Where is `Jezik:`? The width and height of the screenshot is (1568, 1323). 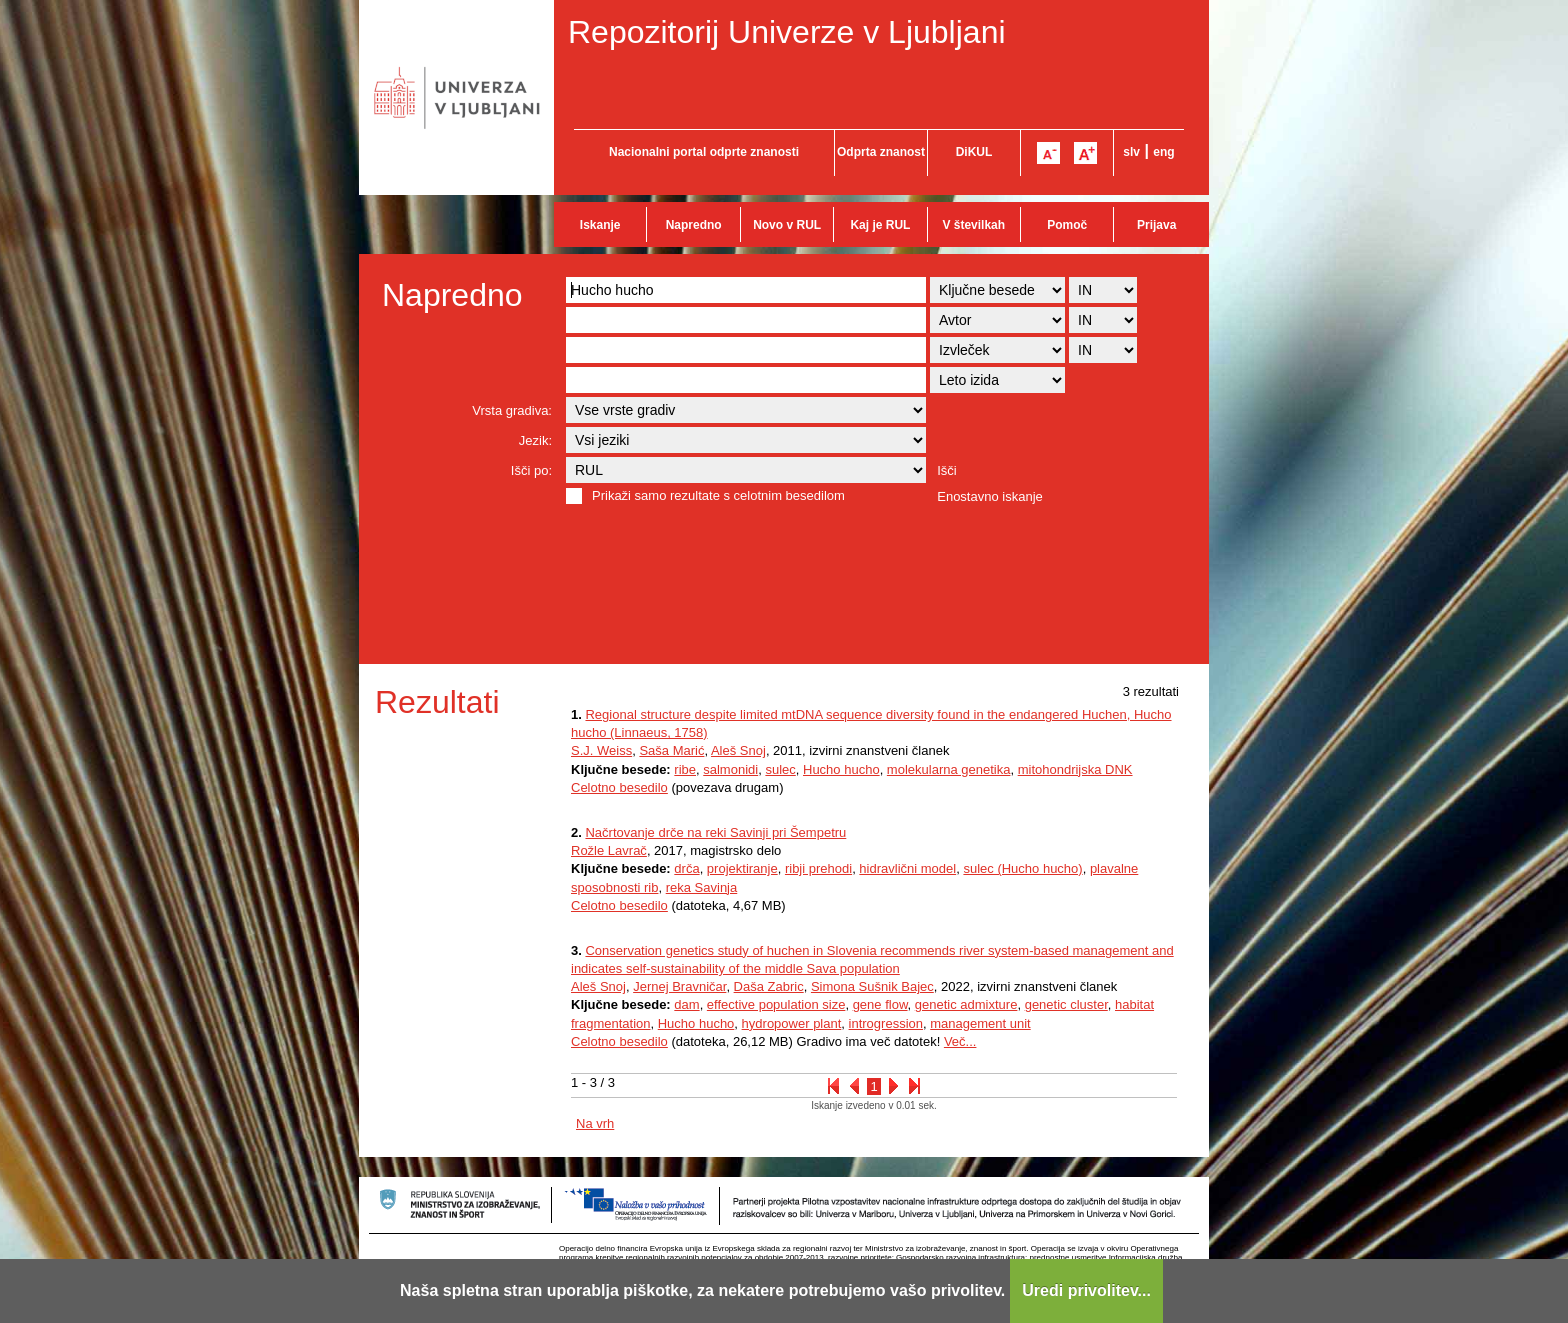 Jezik: is located at coordinates (535, 440).